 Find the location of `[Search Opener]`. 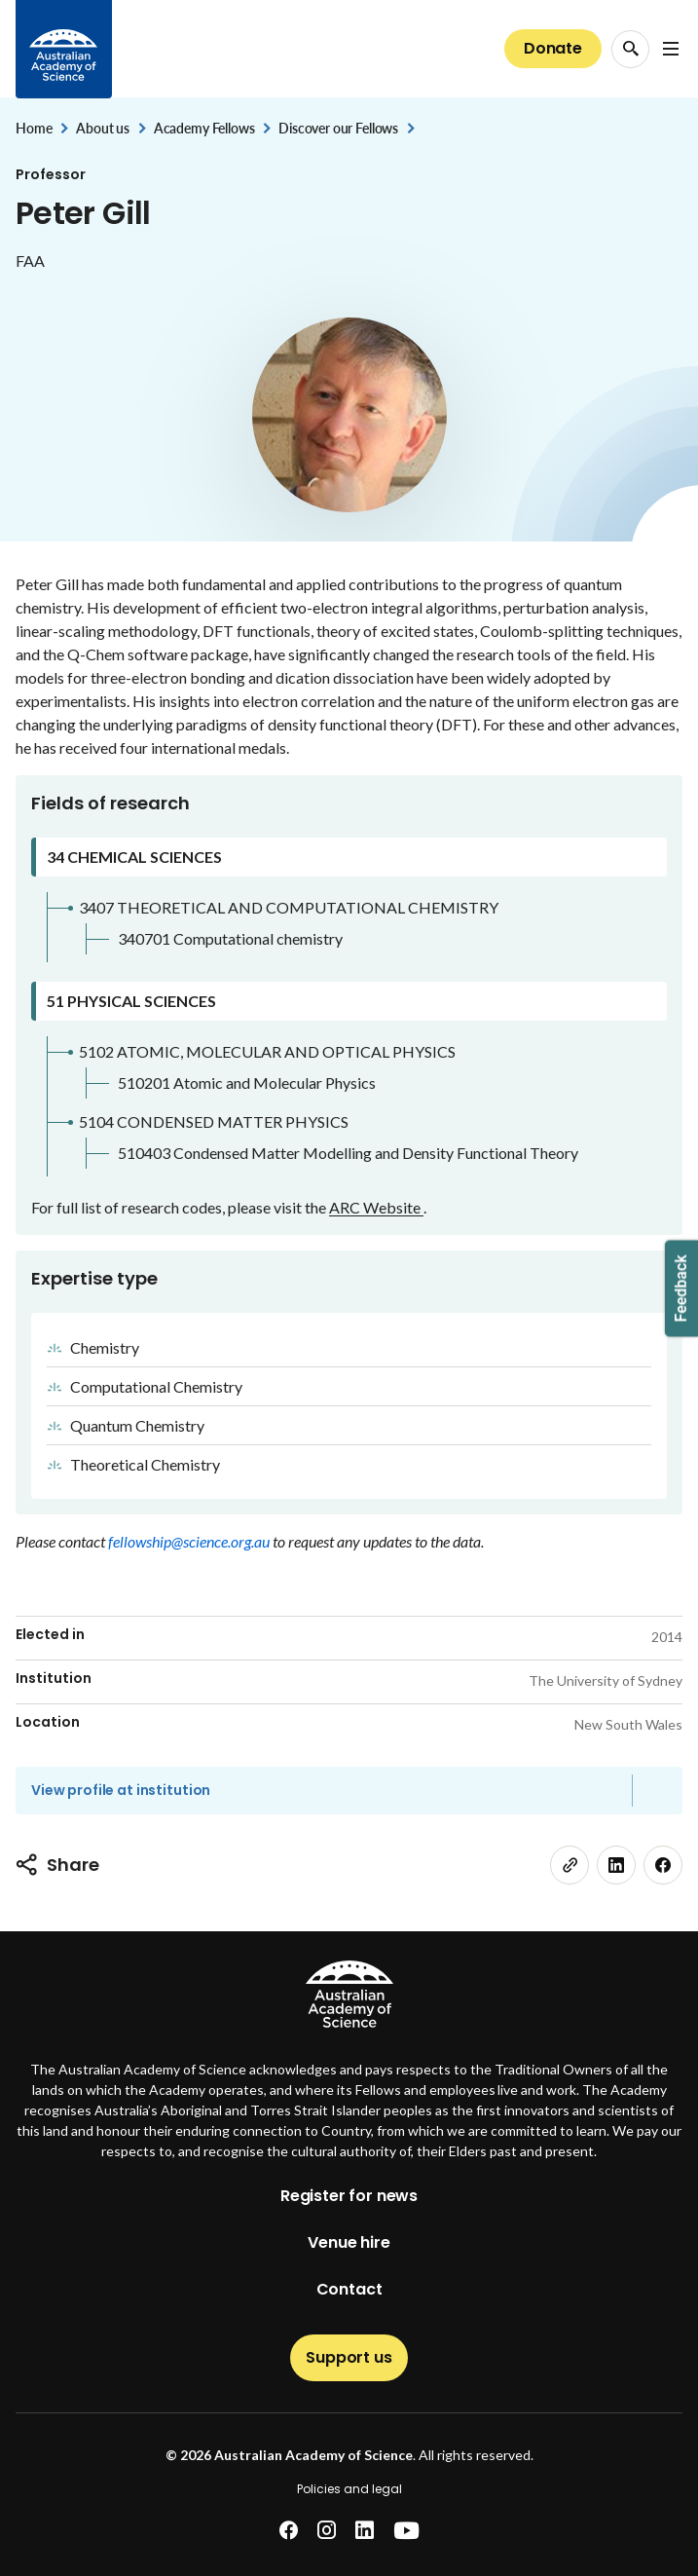

[Search Opener] is located at coordinates (630, 49).